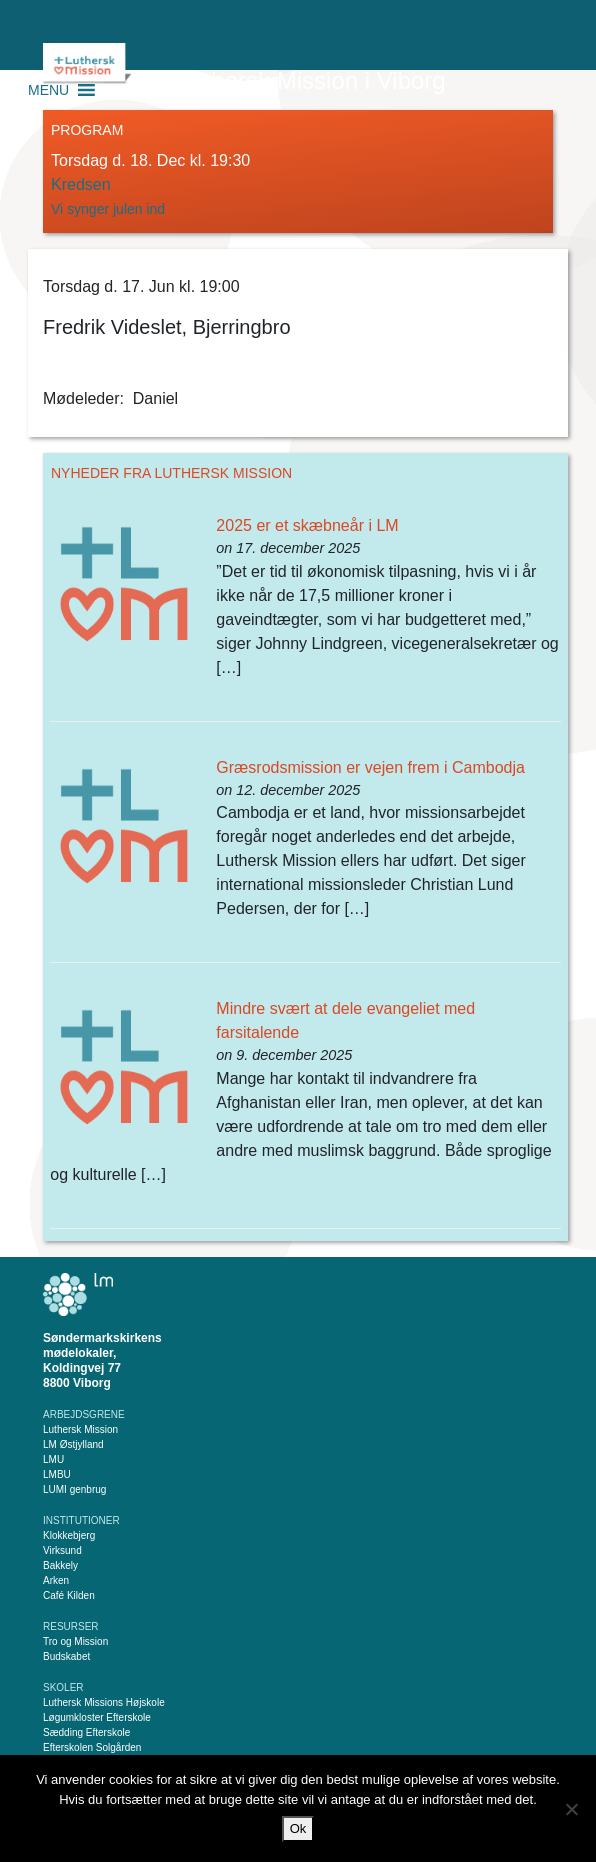 The height and width of the screenshot is (1862, 596). Describe the element at coordinates (66, 1656) in the screenshot. I see `Budskabet` at that location.